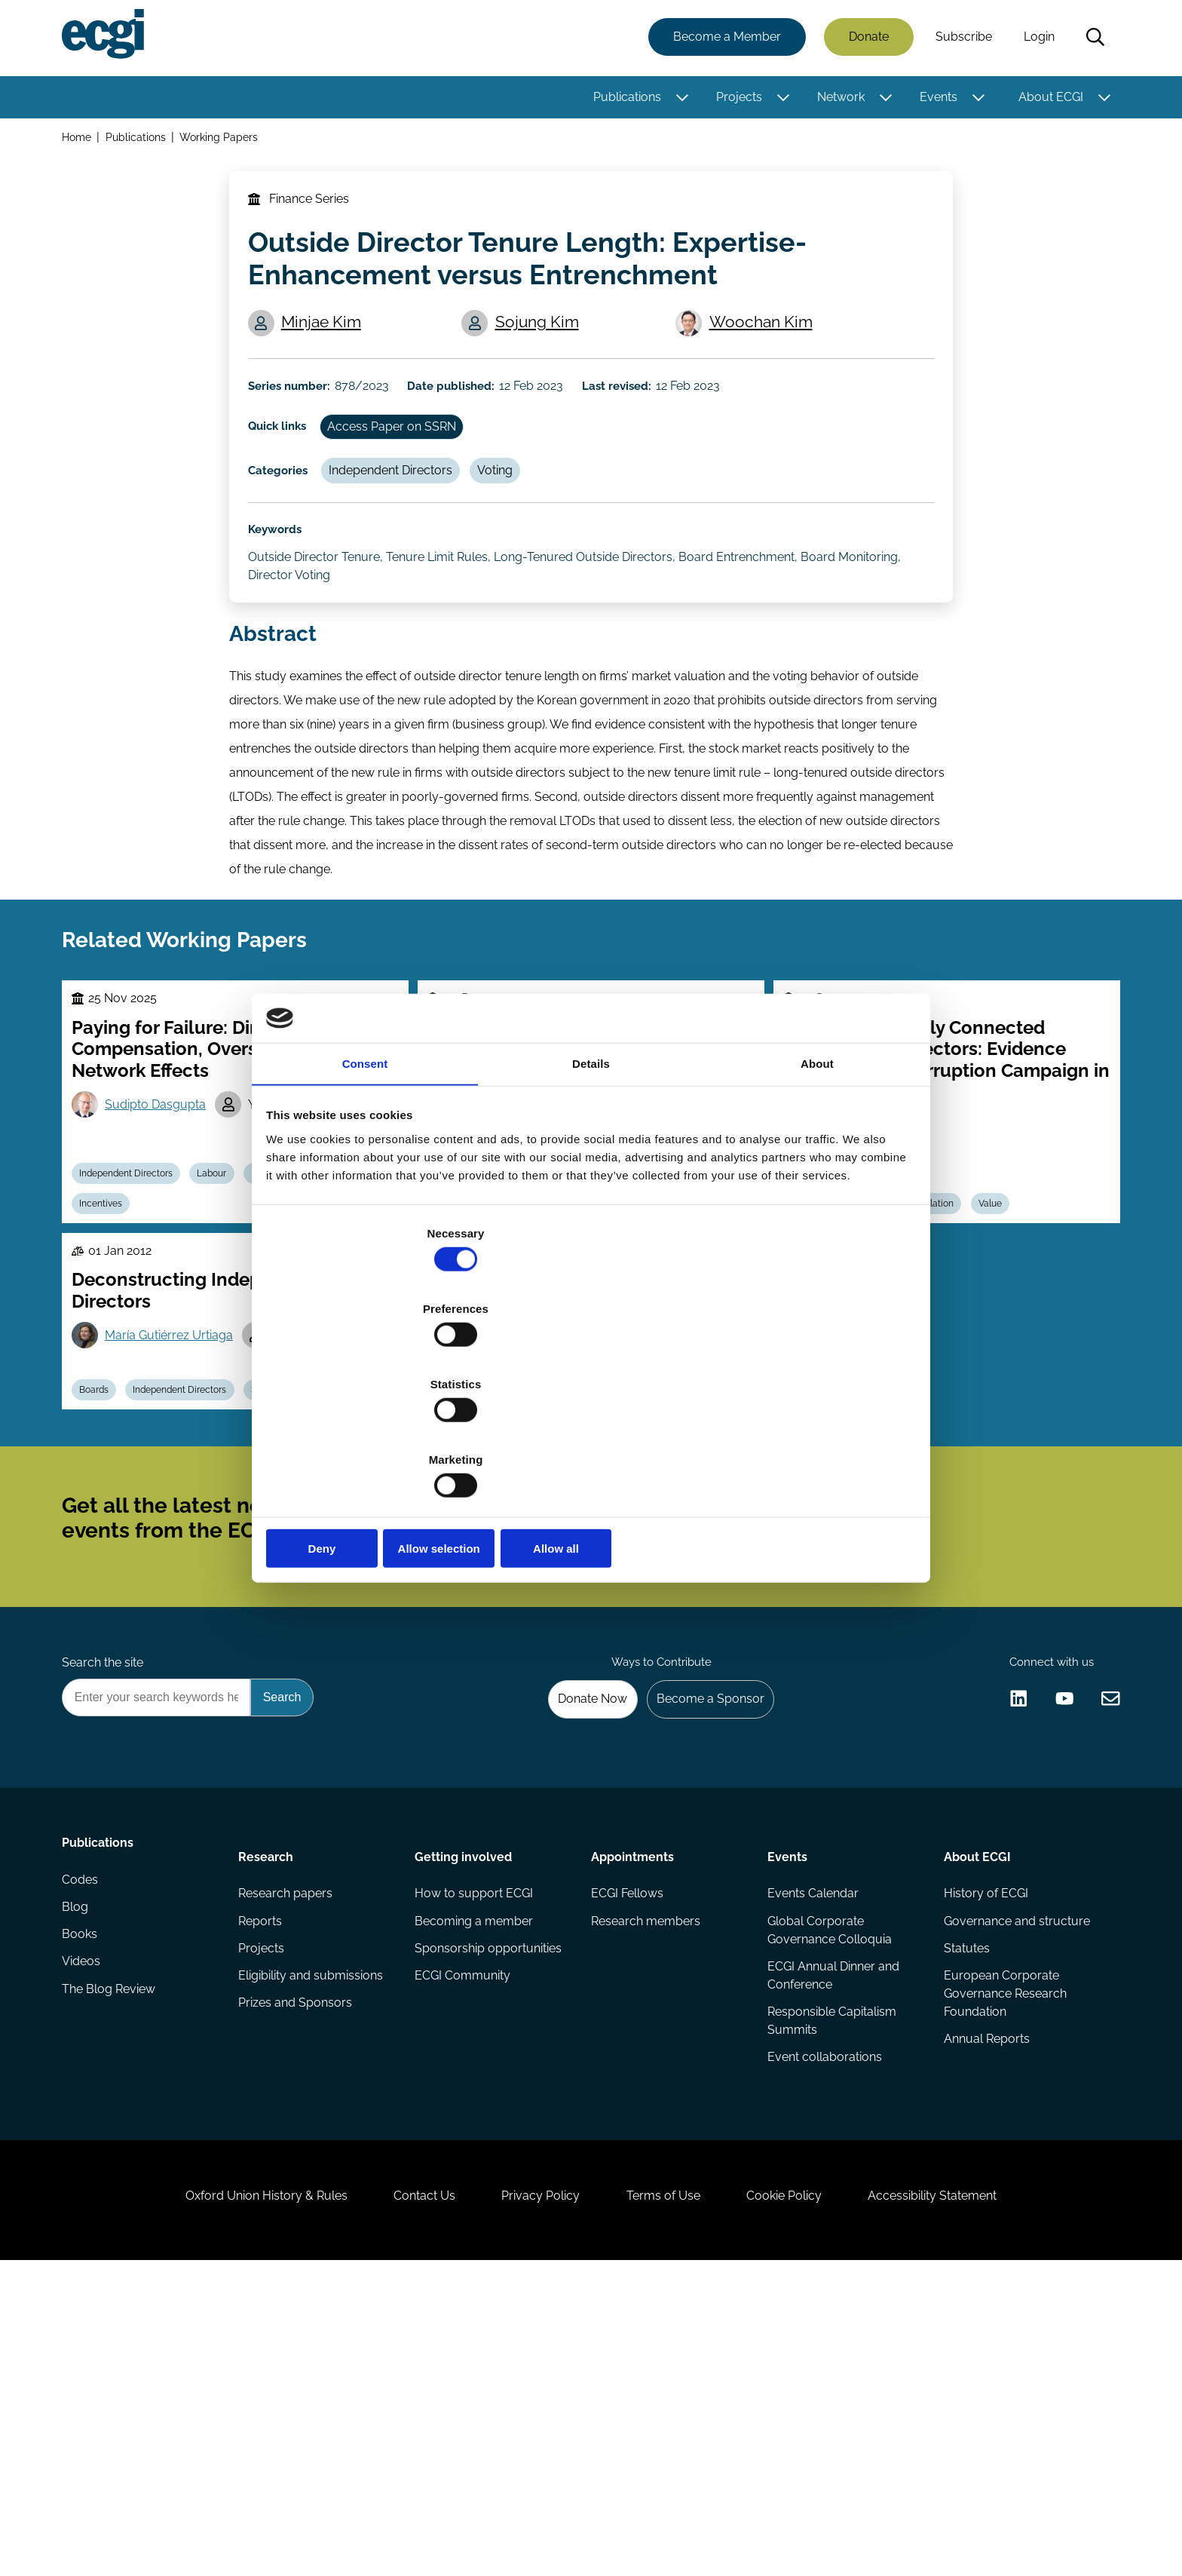  Describe the element at coordinates (313, 2235) in the screenshot. I see `Eligibility and submissions` at that location.